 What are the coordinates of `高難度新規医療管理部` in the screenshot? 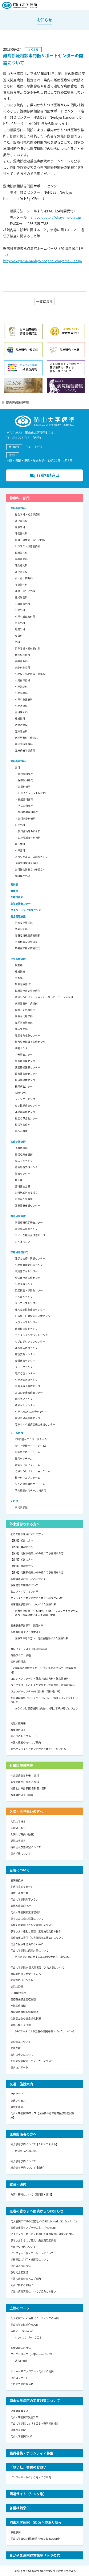 It's located at (27, 935).